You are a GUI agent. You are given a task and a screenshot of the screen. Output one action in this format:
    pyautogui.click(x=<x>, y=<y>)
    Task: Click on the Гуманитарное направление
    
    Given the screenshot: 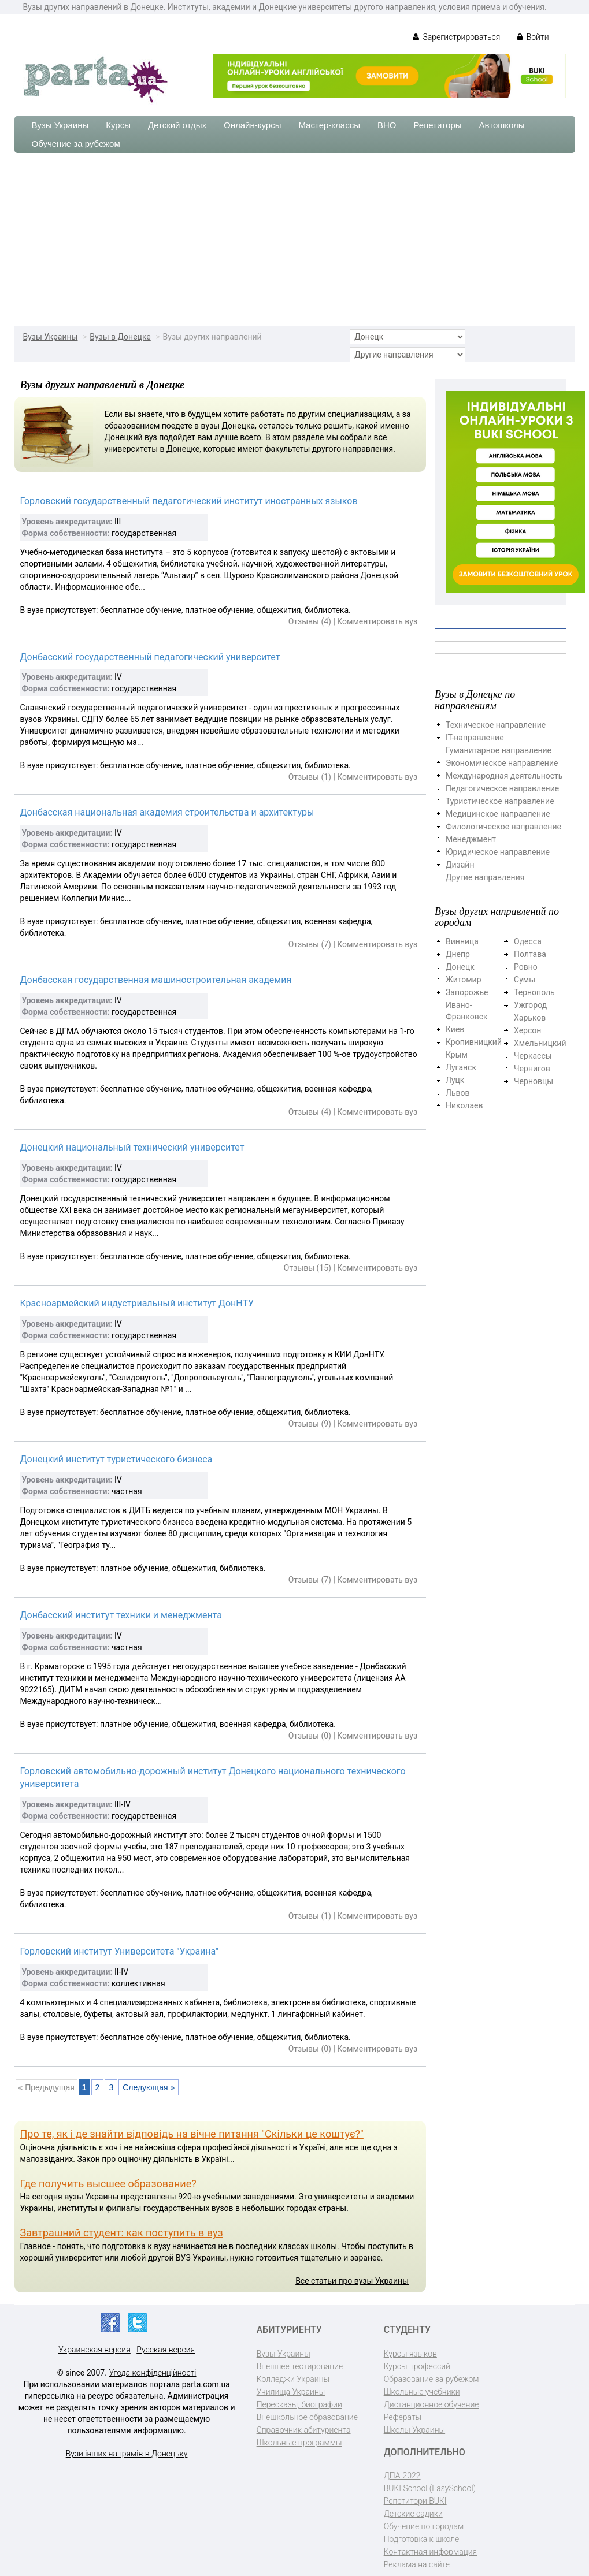 What is the action you would take?
    pyautogui.click(x=498, y=750)
    